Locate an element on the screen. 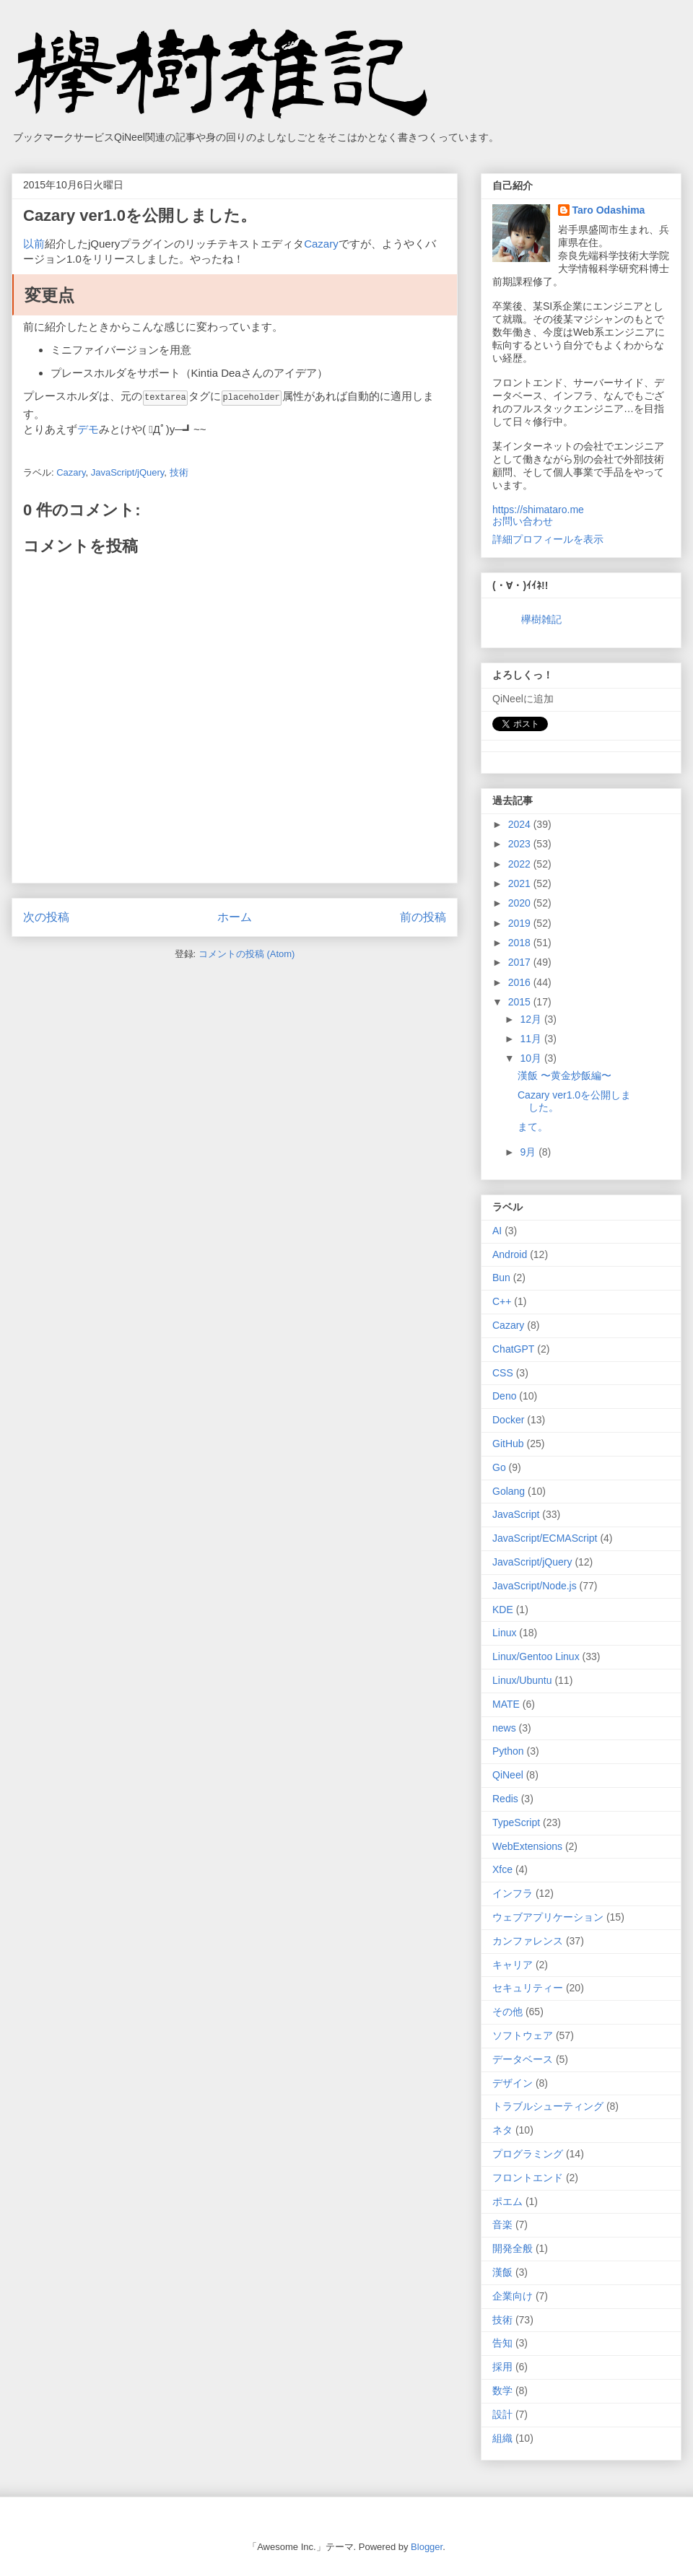 The height and width of the screenshot is (2576, 693). 告知 is located at coordinates (502, 2343).